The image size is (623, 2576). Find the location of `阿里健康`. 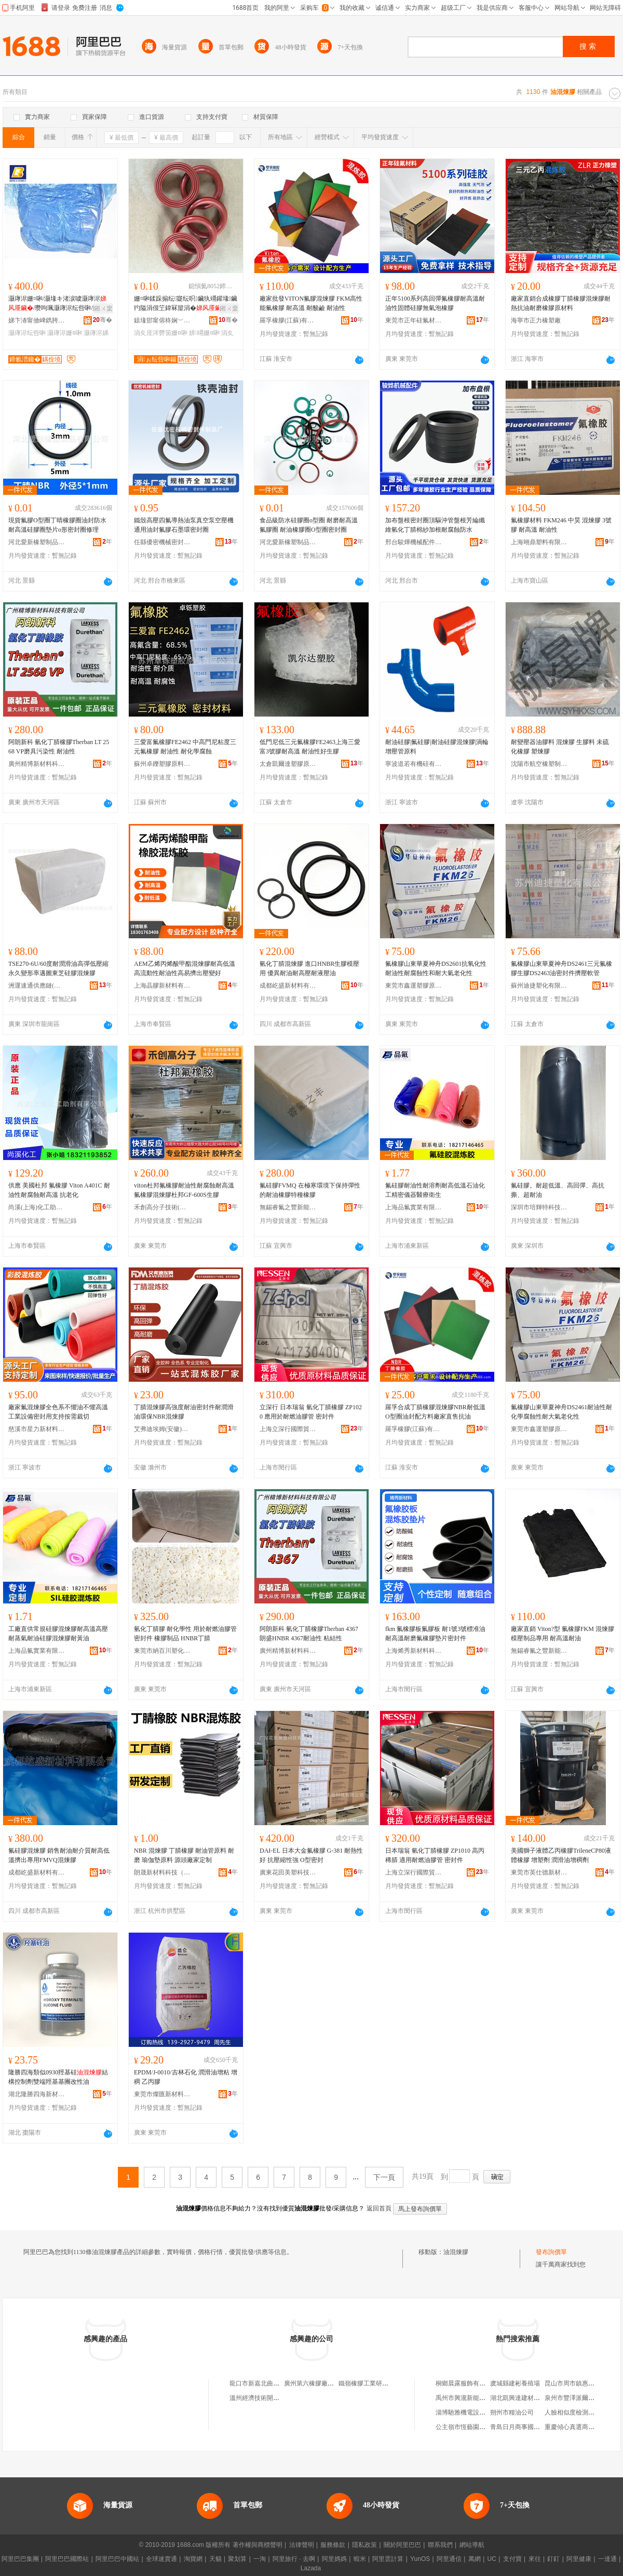

阿里健康 is located at coordinates (578, 2558).